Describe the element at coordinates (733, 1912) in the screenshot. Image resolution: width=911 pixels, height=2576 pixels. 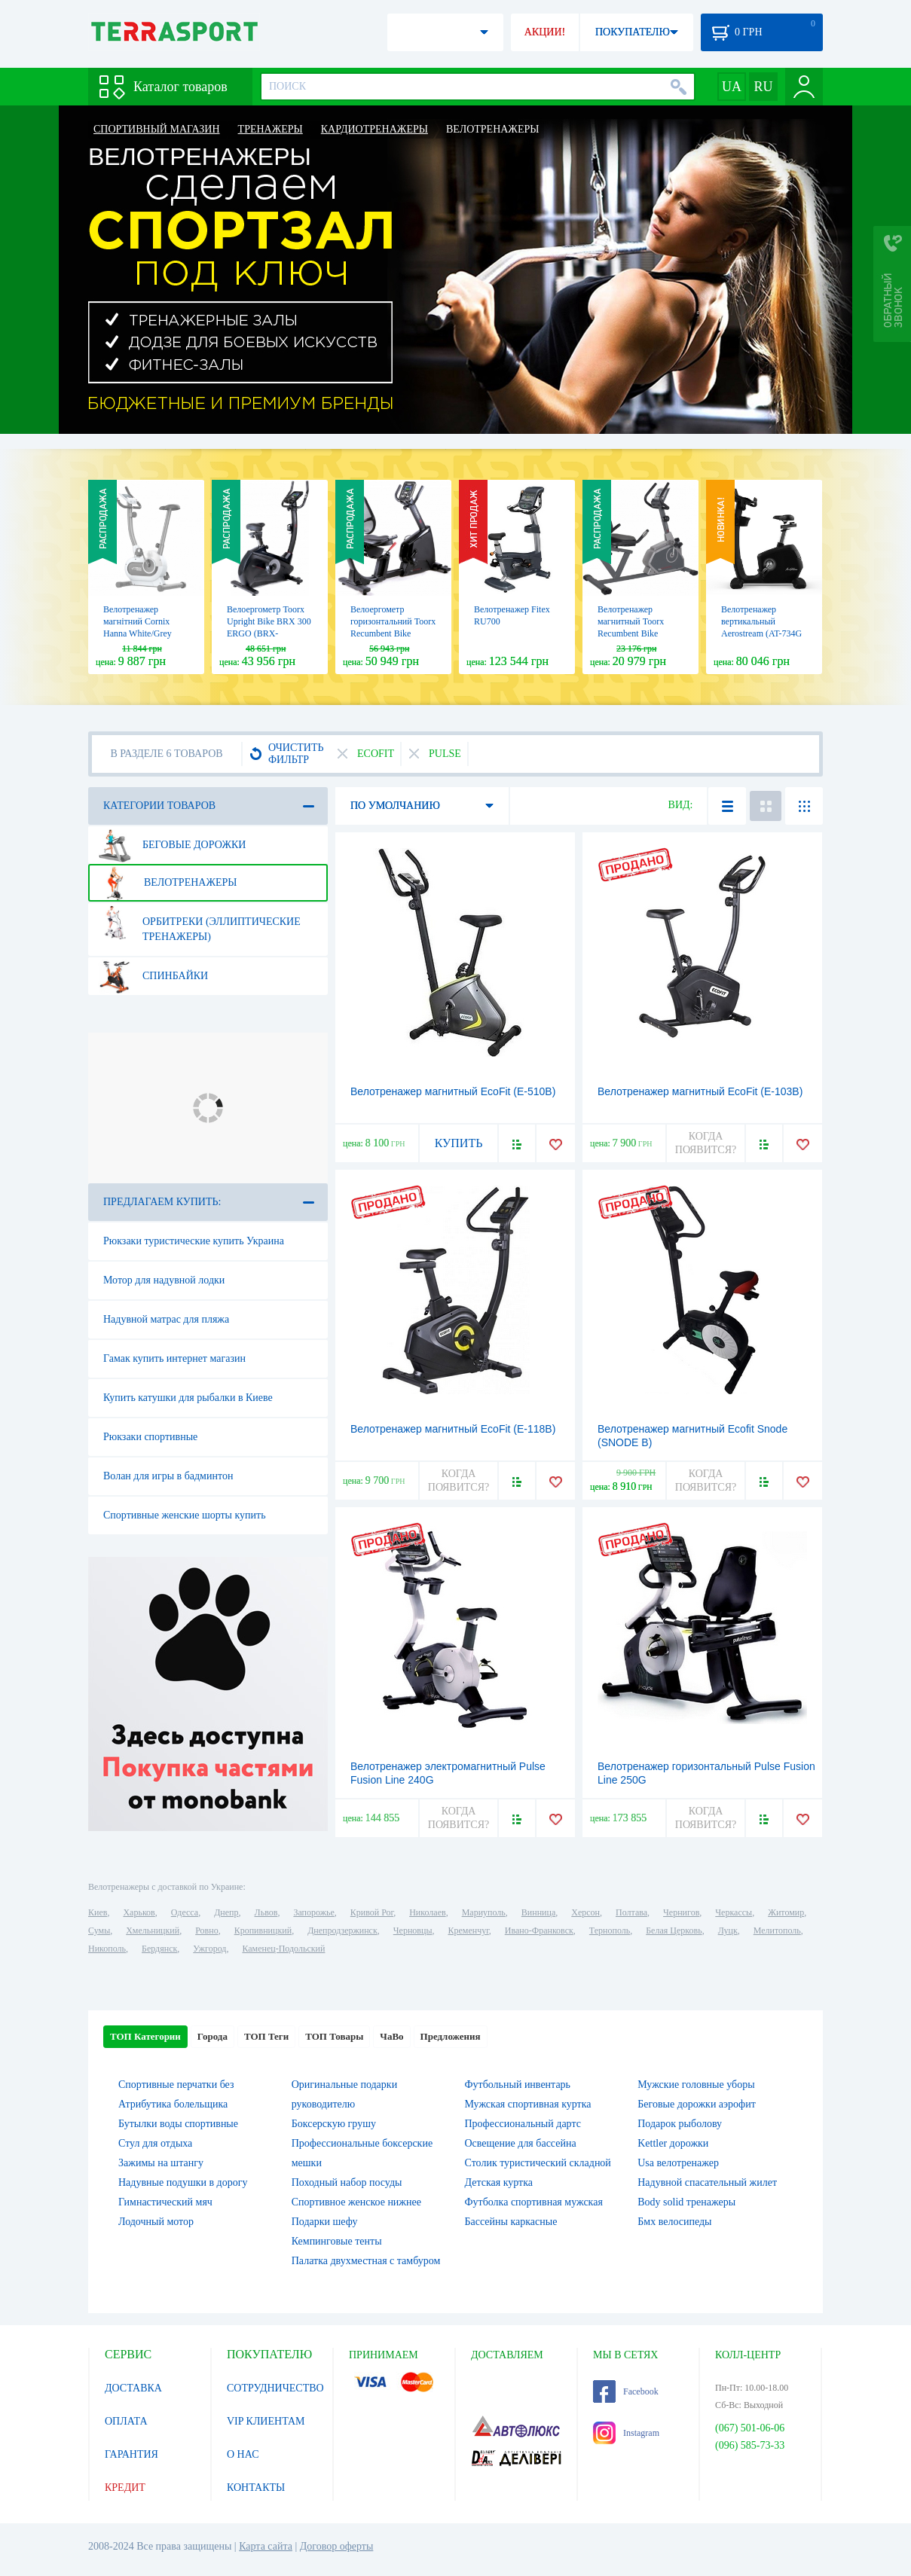
I see `Черкассы` at that location.